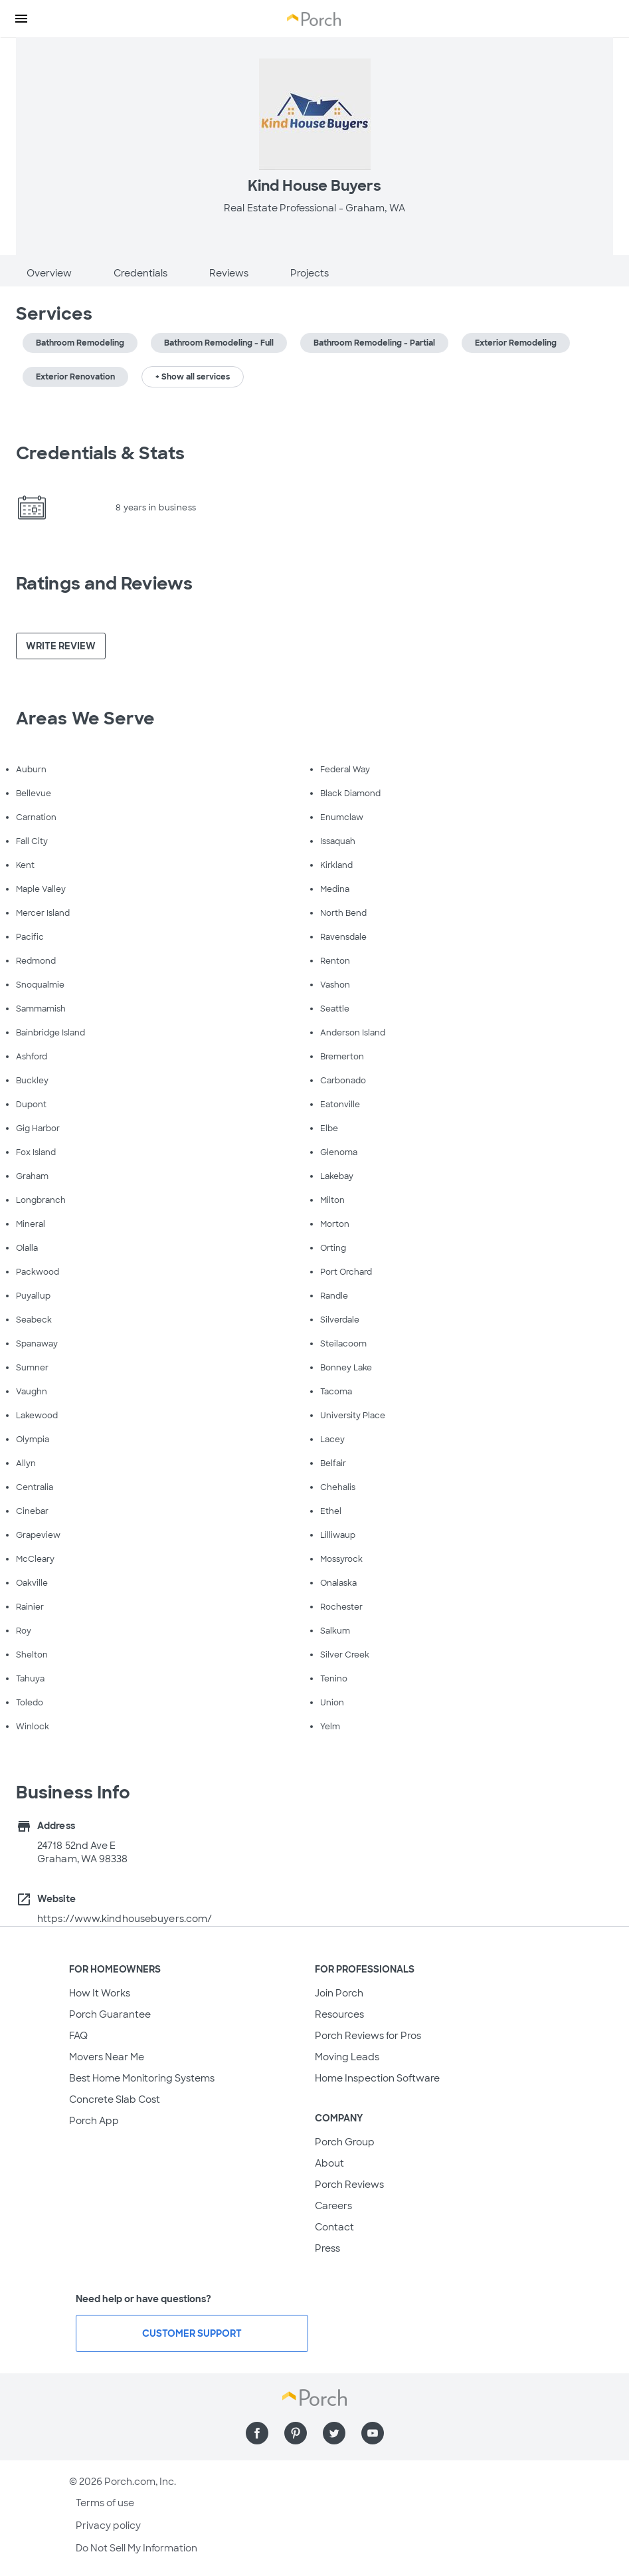 The width and height of the screenshot is (629, 2576). I want to click on How It Works, so click(99, 1993).